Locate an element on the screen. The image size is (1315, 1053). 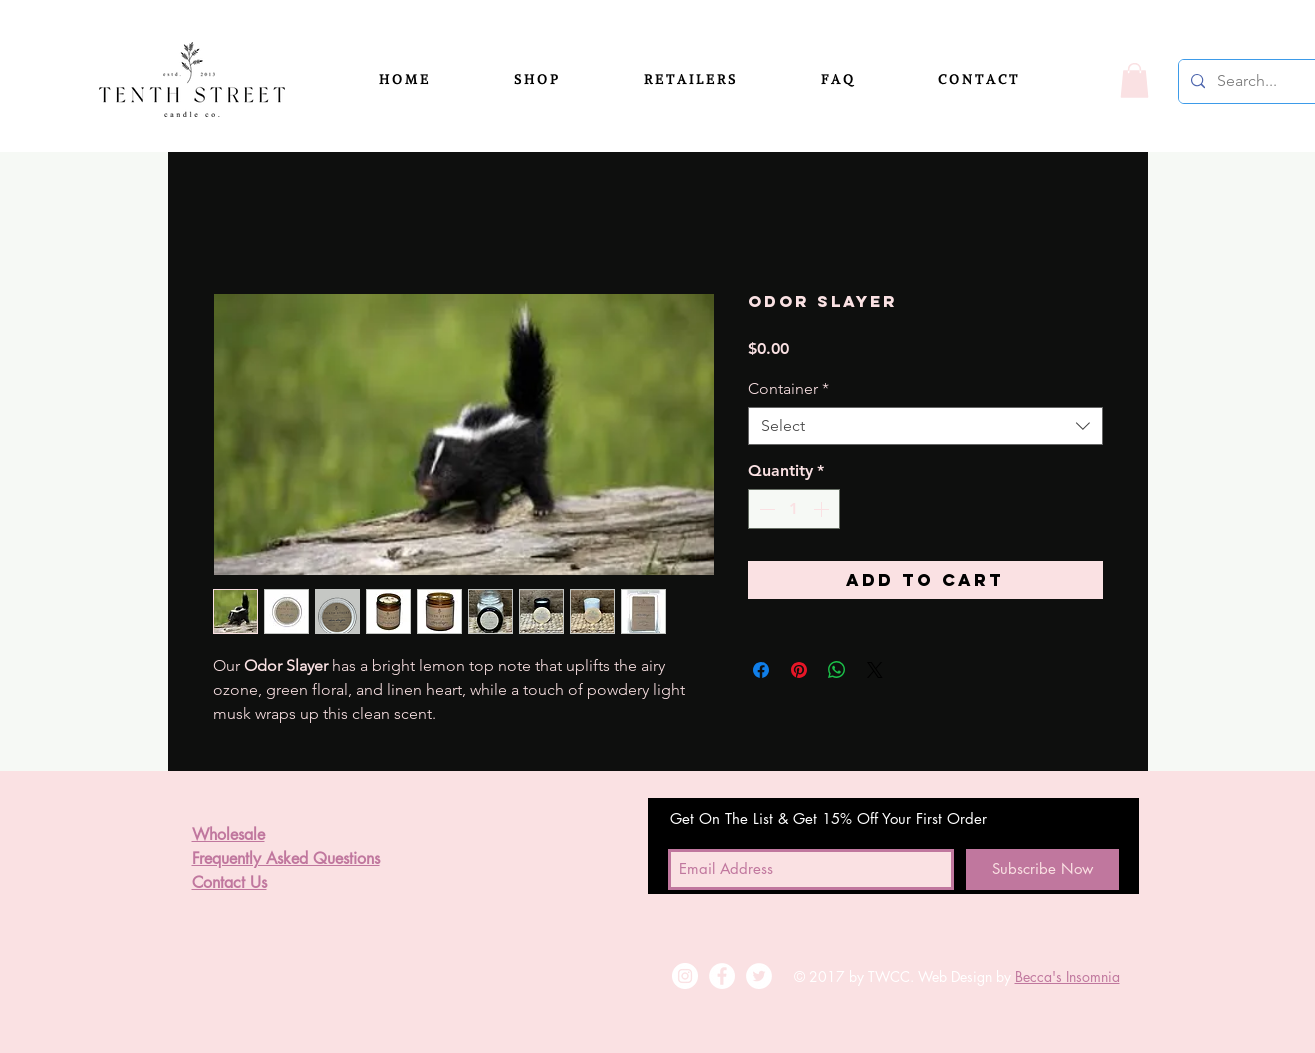
[Share on WhatsApp] is located at coordinates (837, 670).